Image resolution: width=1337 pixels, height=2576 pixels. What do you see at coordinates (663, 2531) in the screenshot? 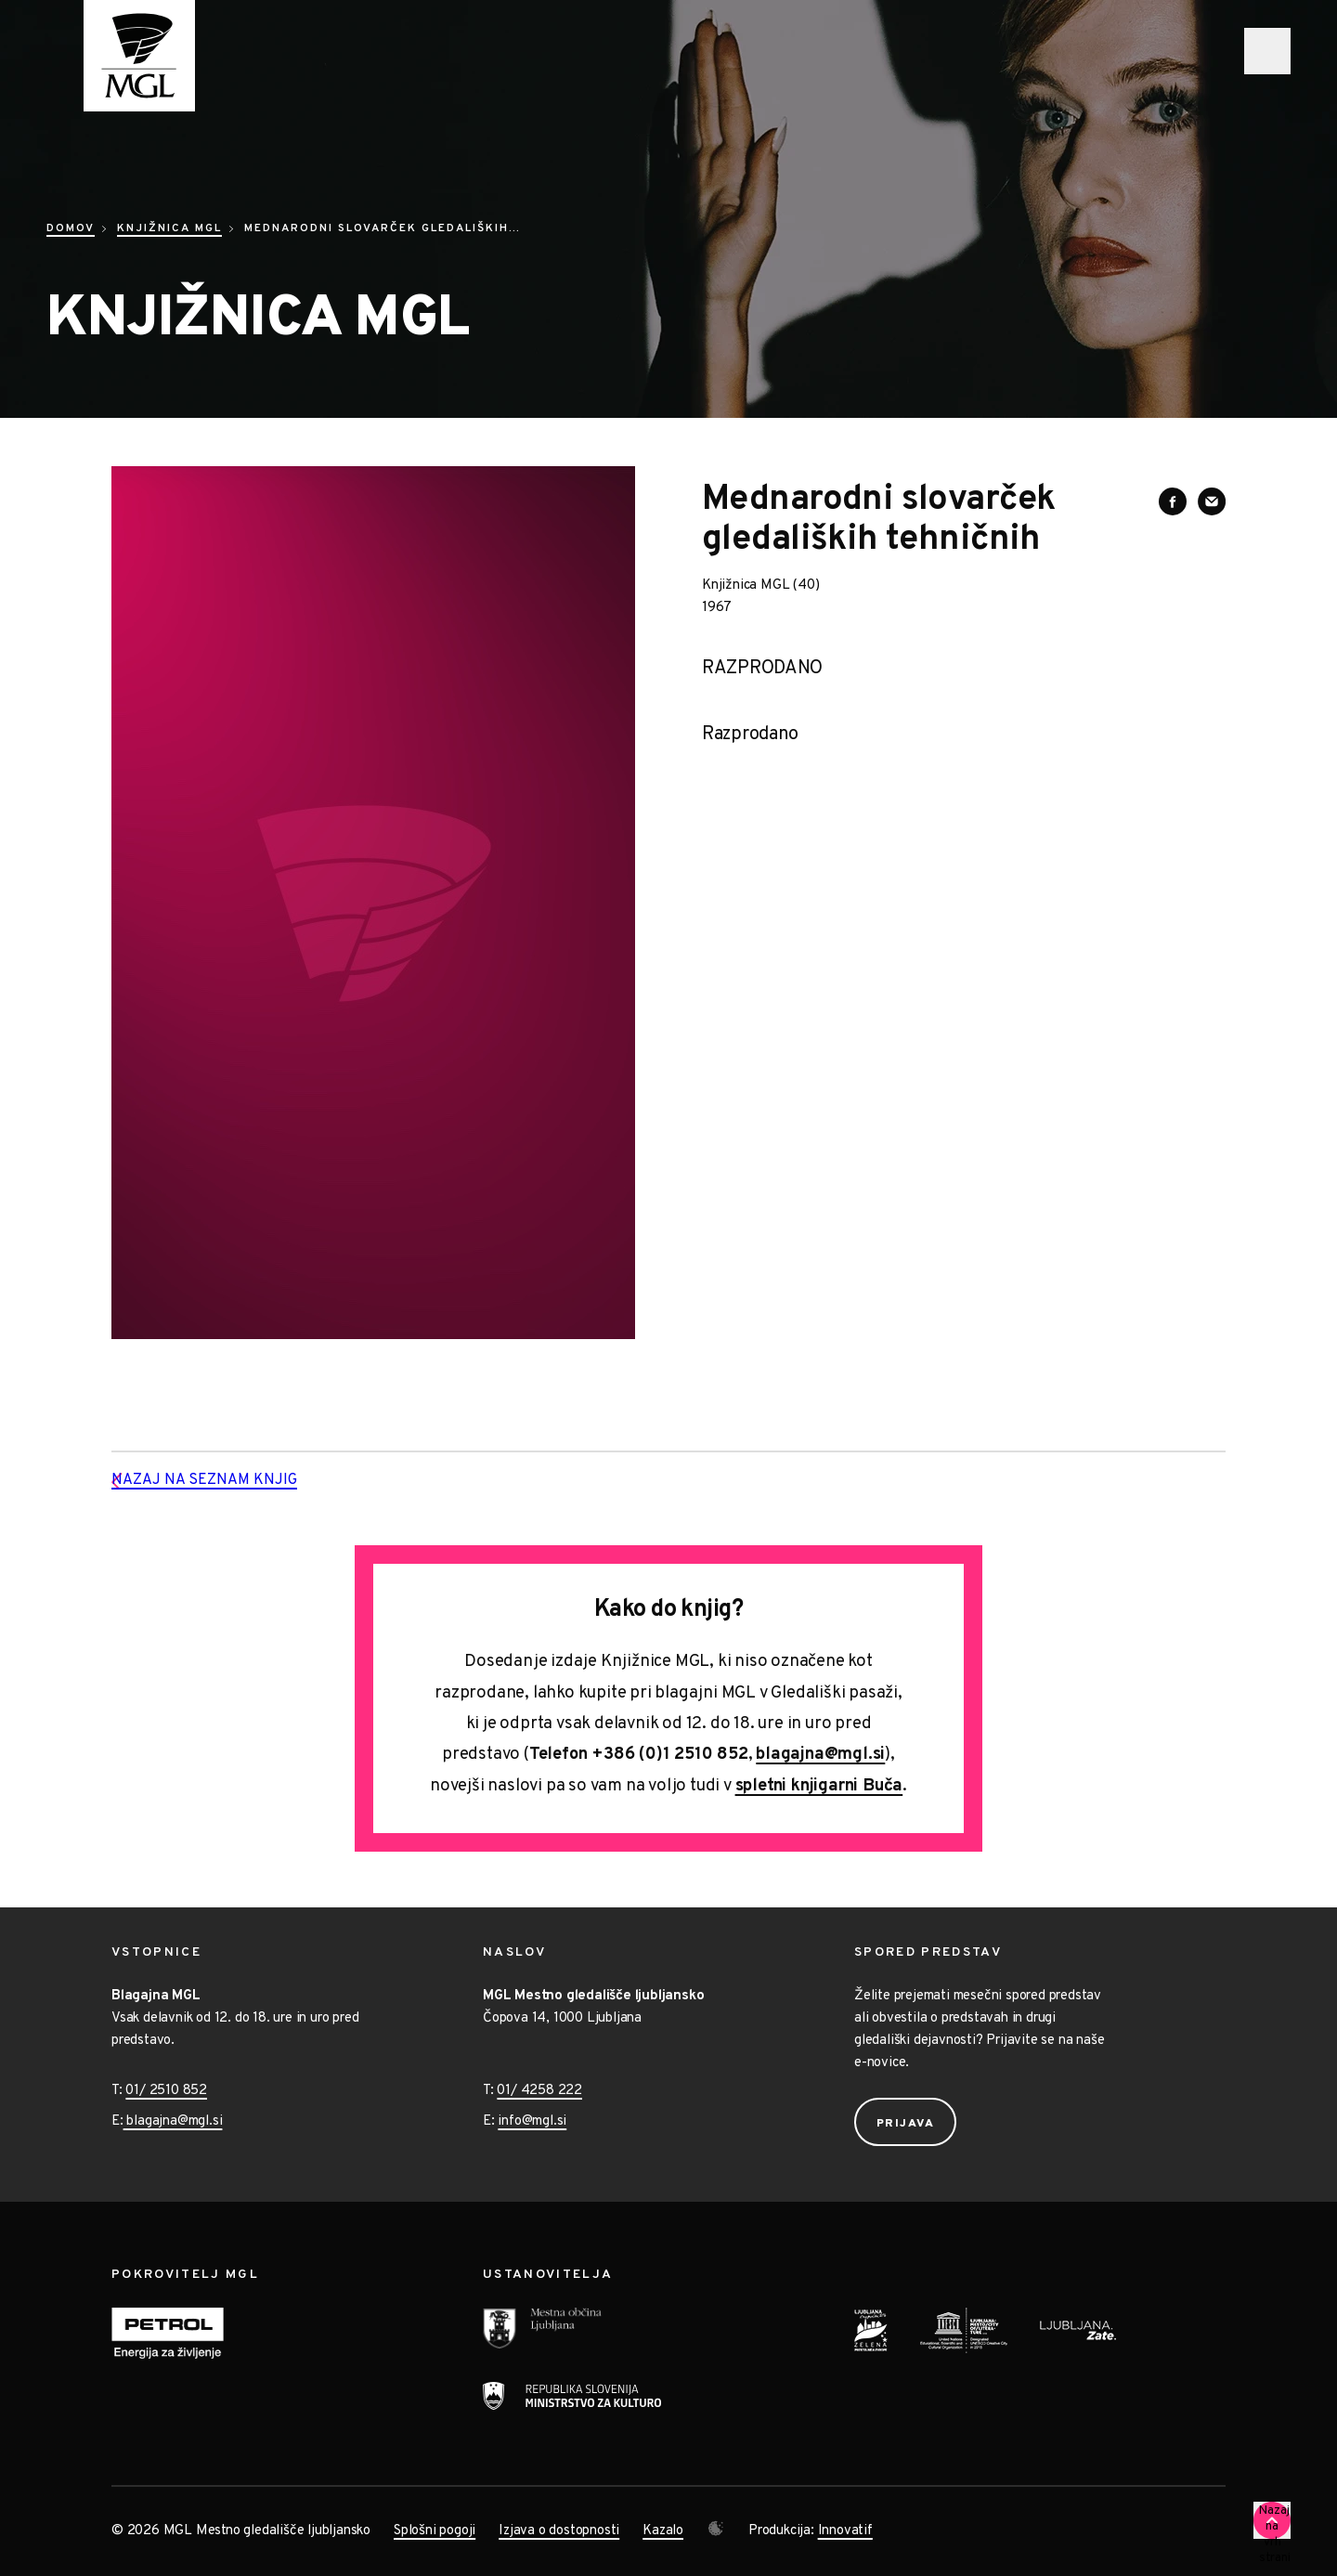
I see `Kazalo` at bounding box center [663, 2531].